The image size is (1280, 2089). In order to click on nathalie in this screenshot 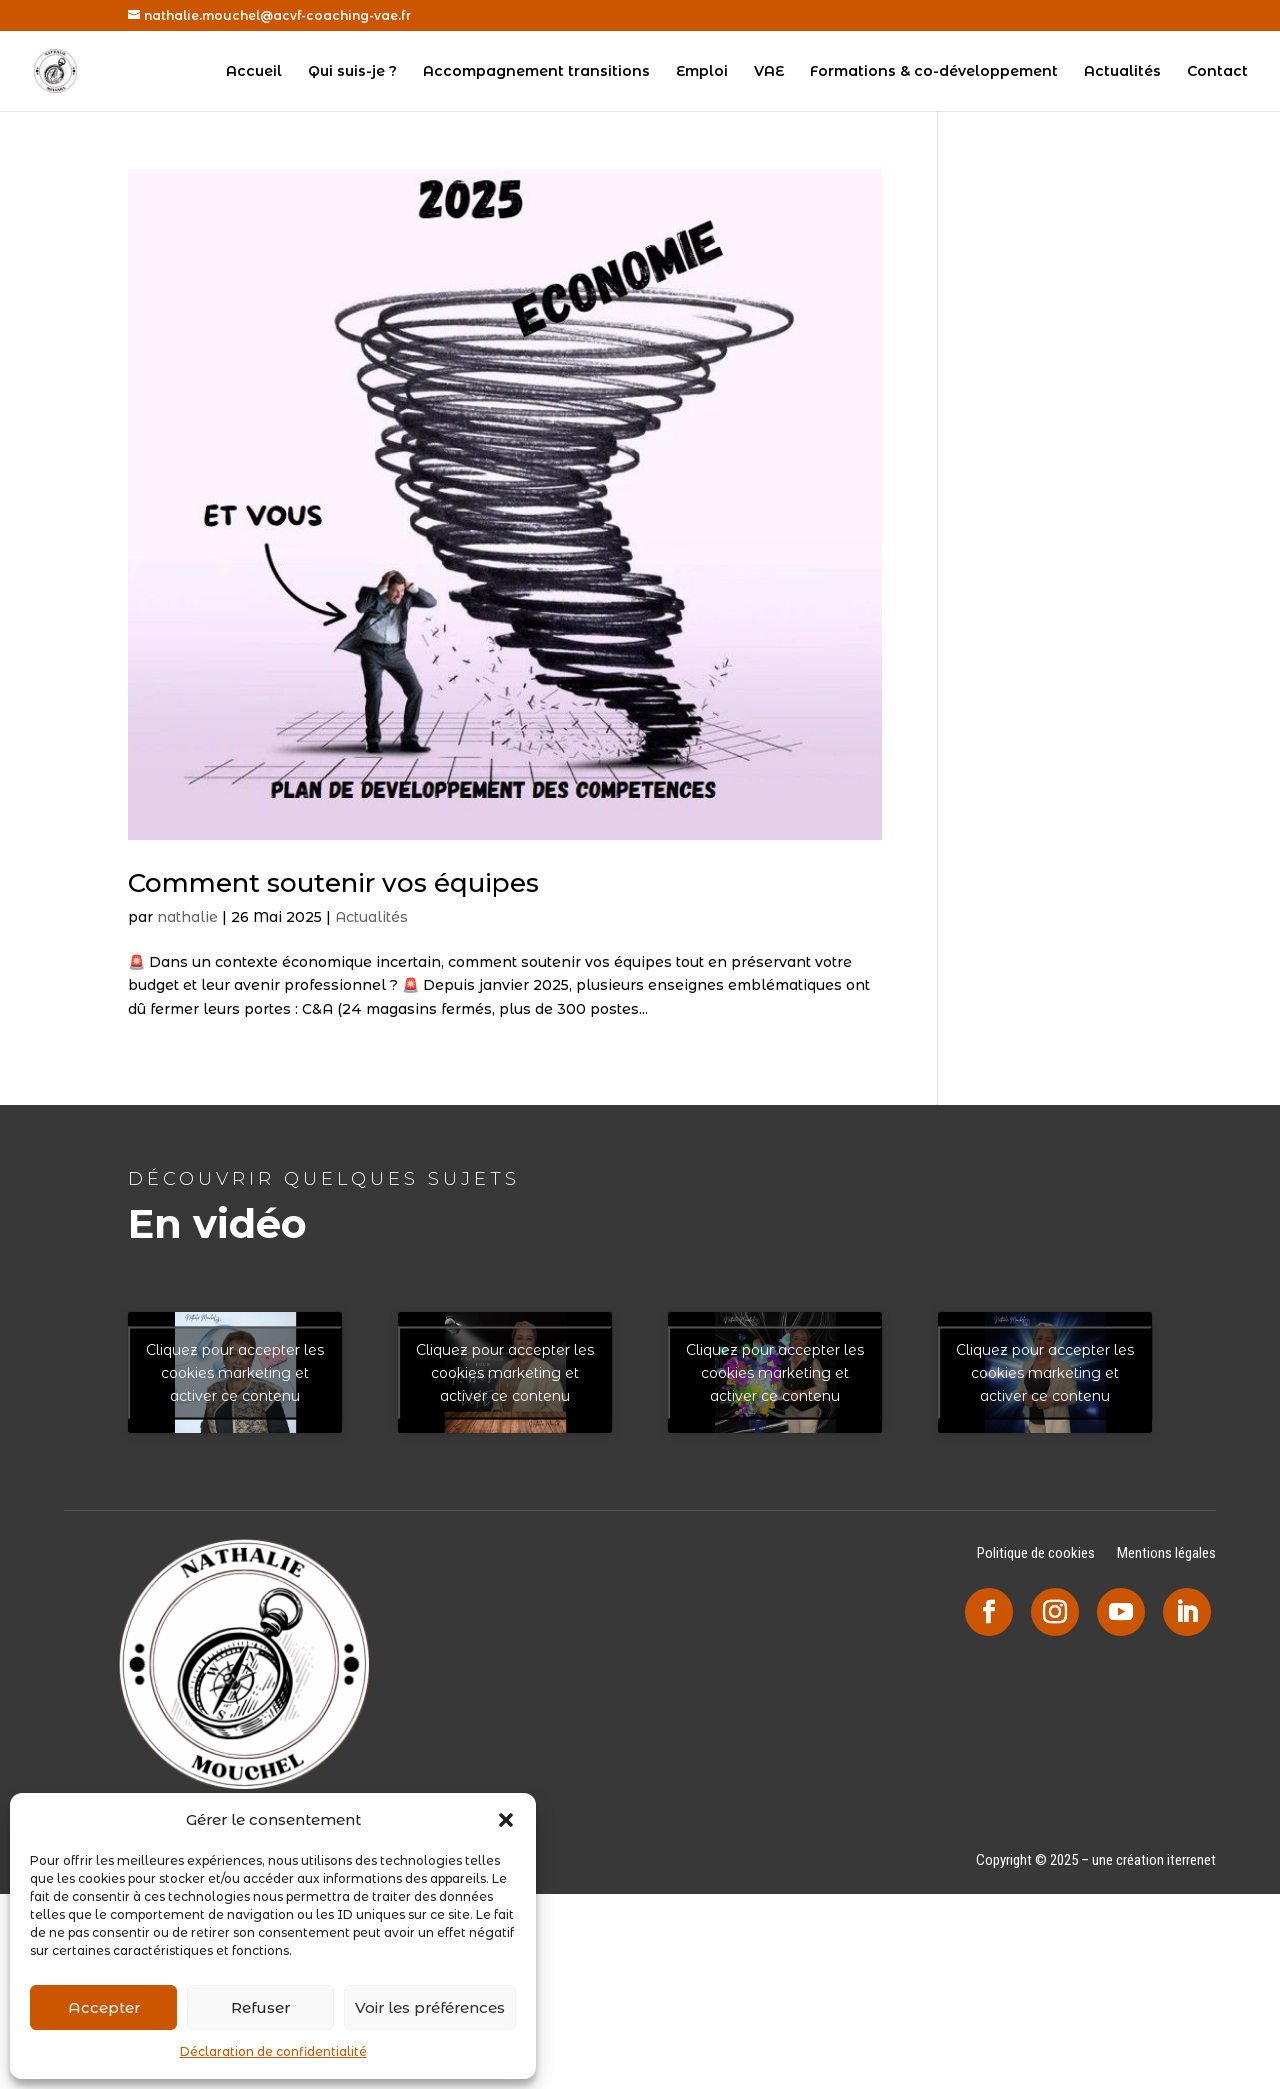, I will do `click(187, 917)`.